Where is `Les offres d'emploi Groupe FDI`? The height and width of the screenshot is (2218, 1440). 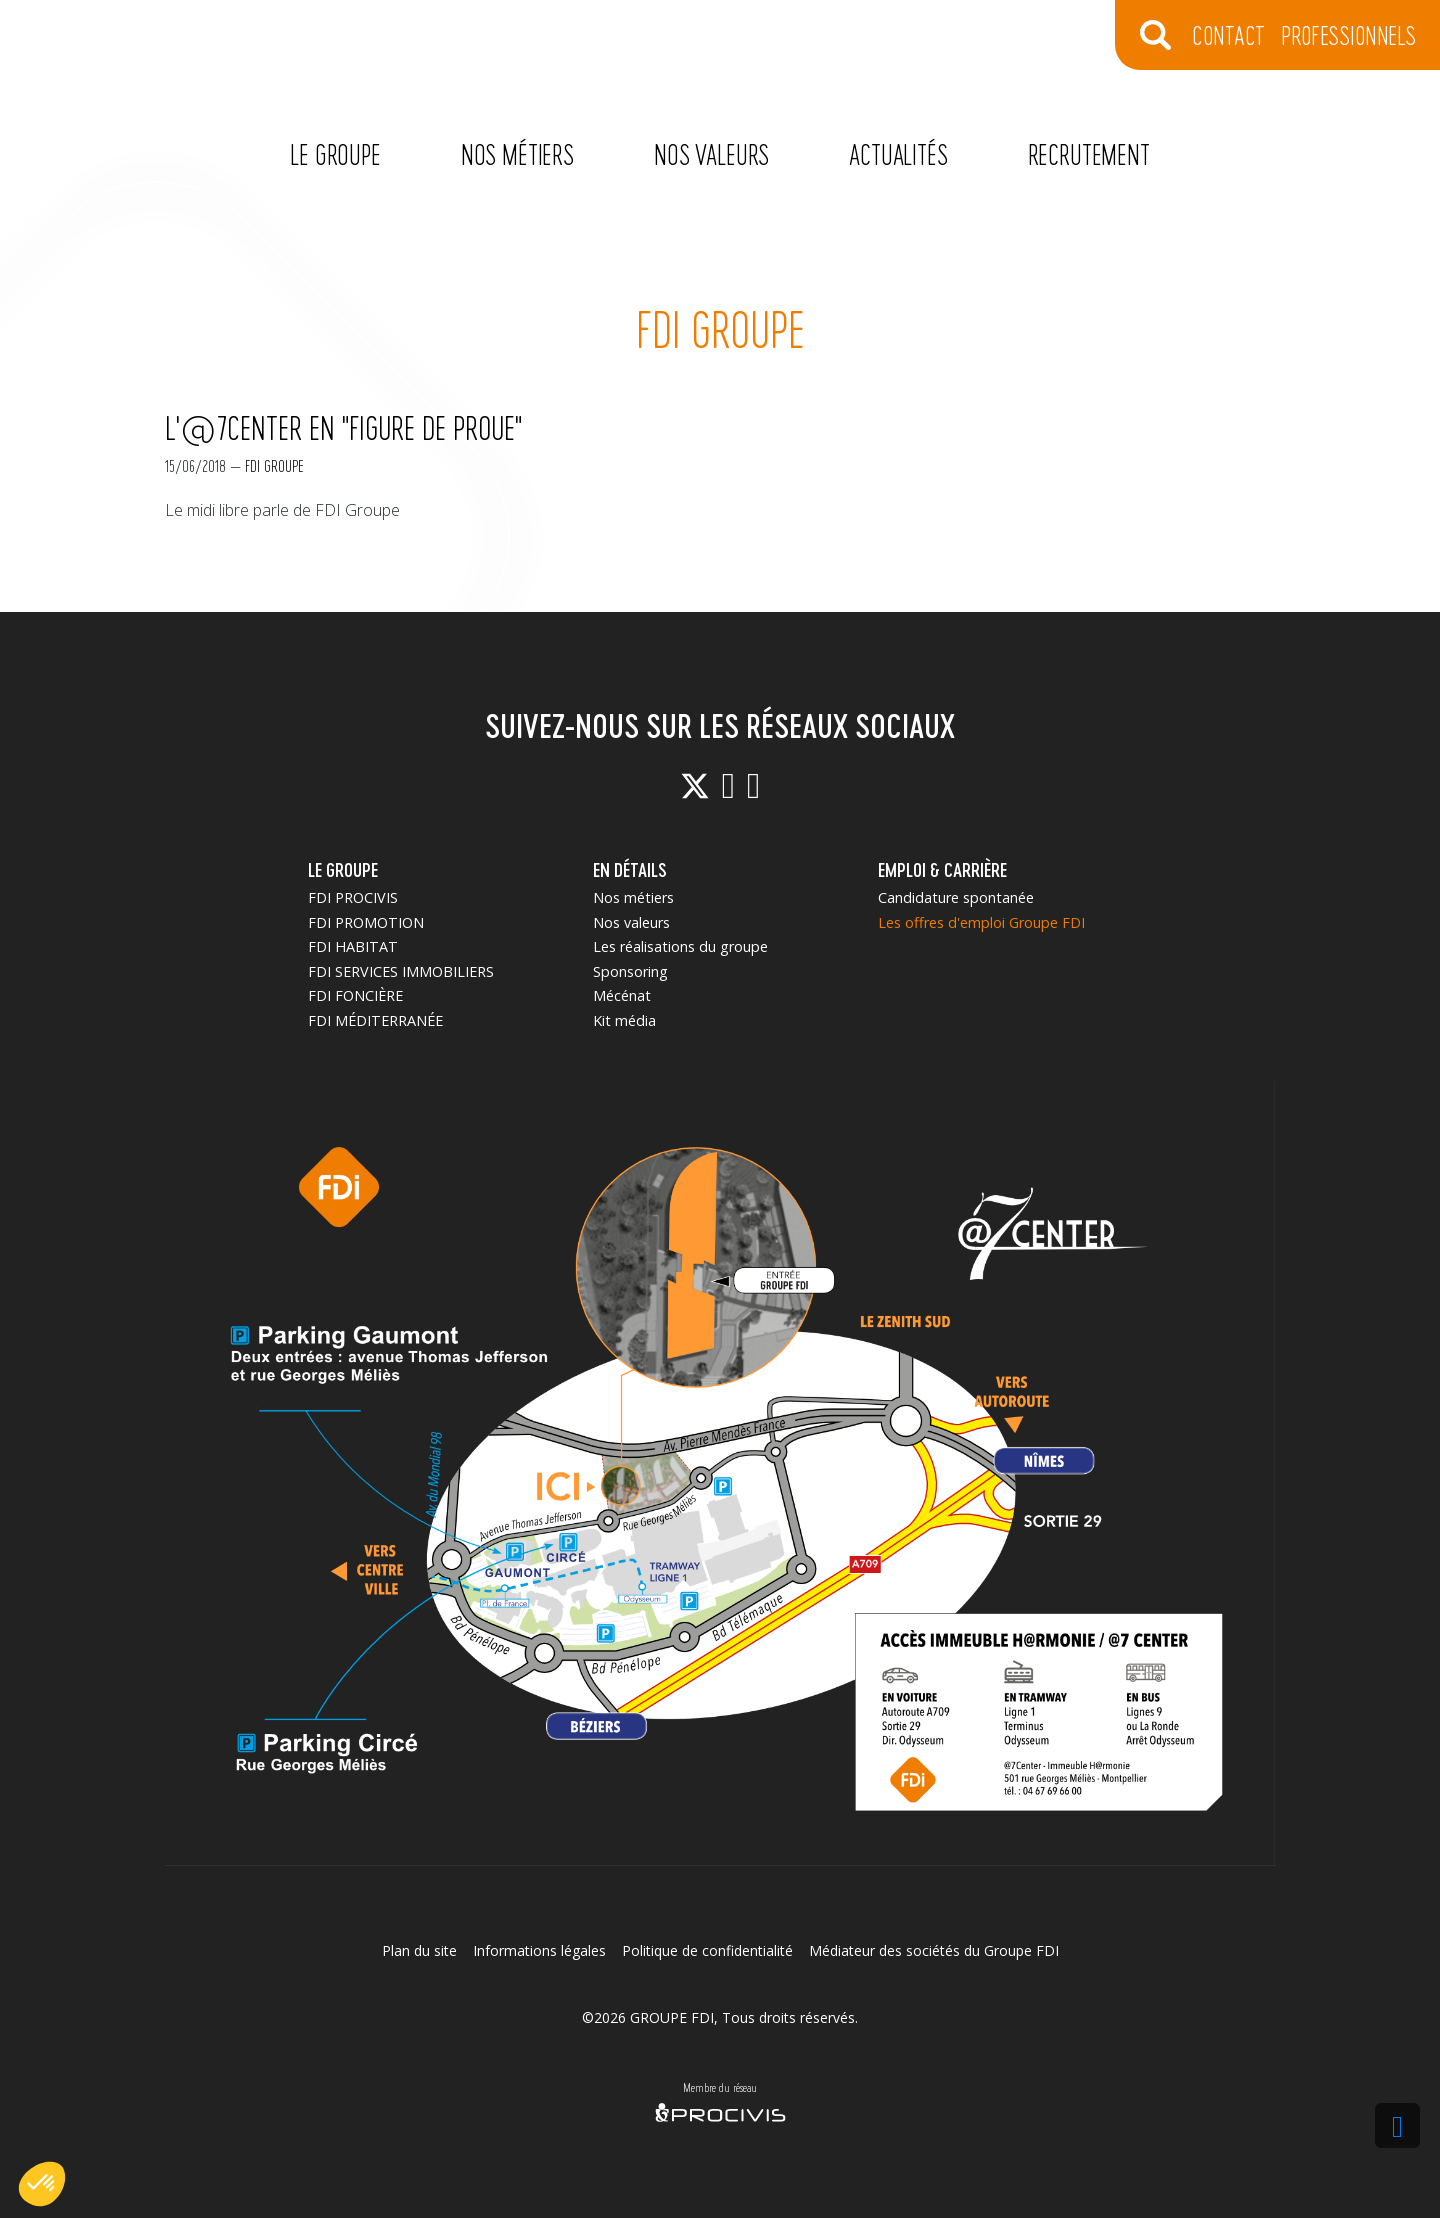 Les offres d'emploi Groupe FDI is located at coordinates (981, 922).